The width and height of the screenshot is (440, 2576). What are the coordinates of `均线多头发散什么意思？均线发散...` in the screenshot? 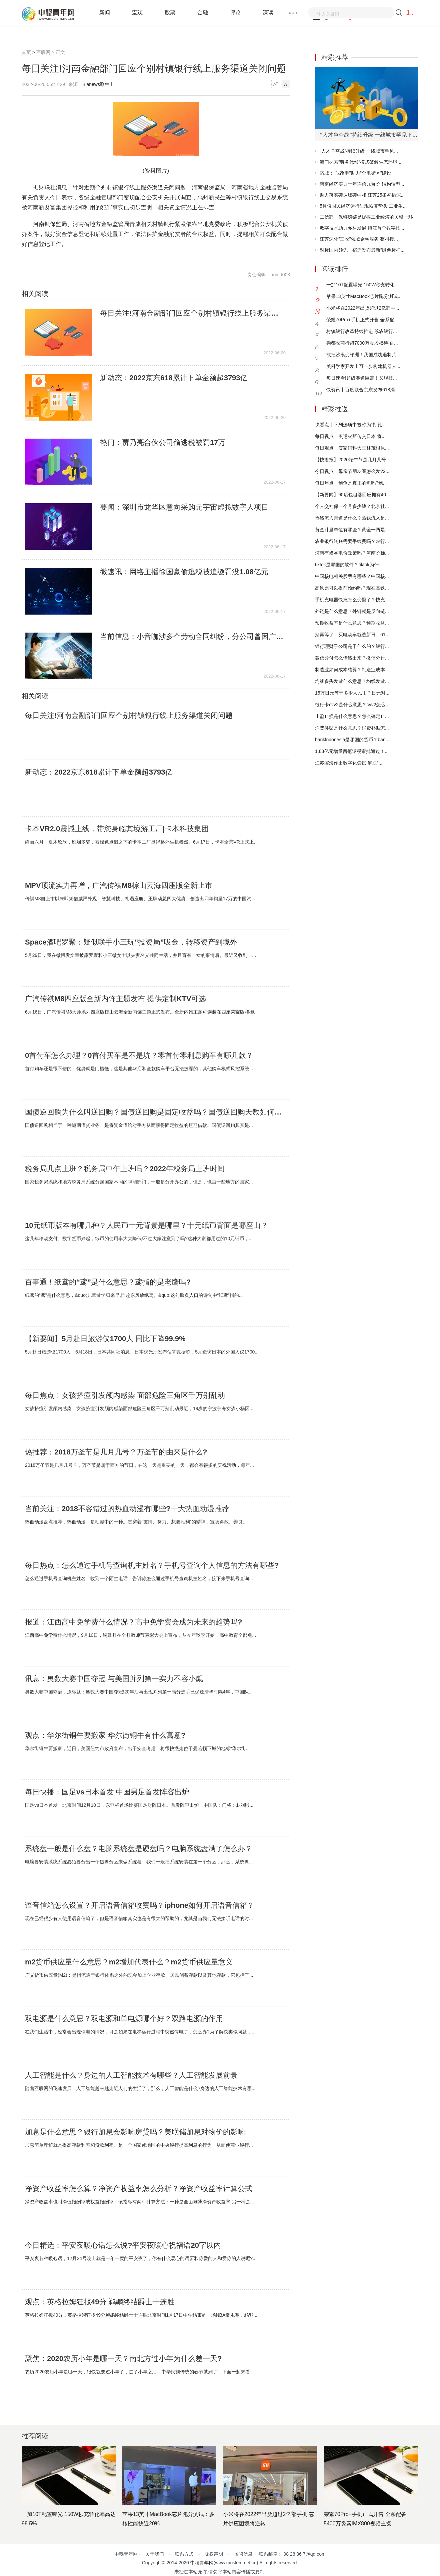 It's located at (352, 681).